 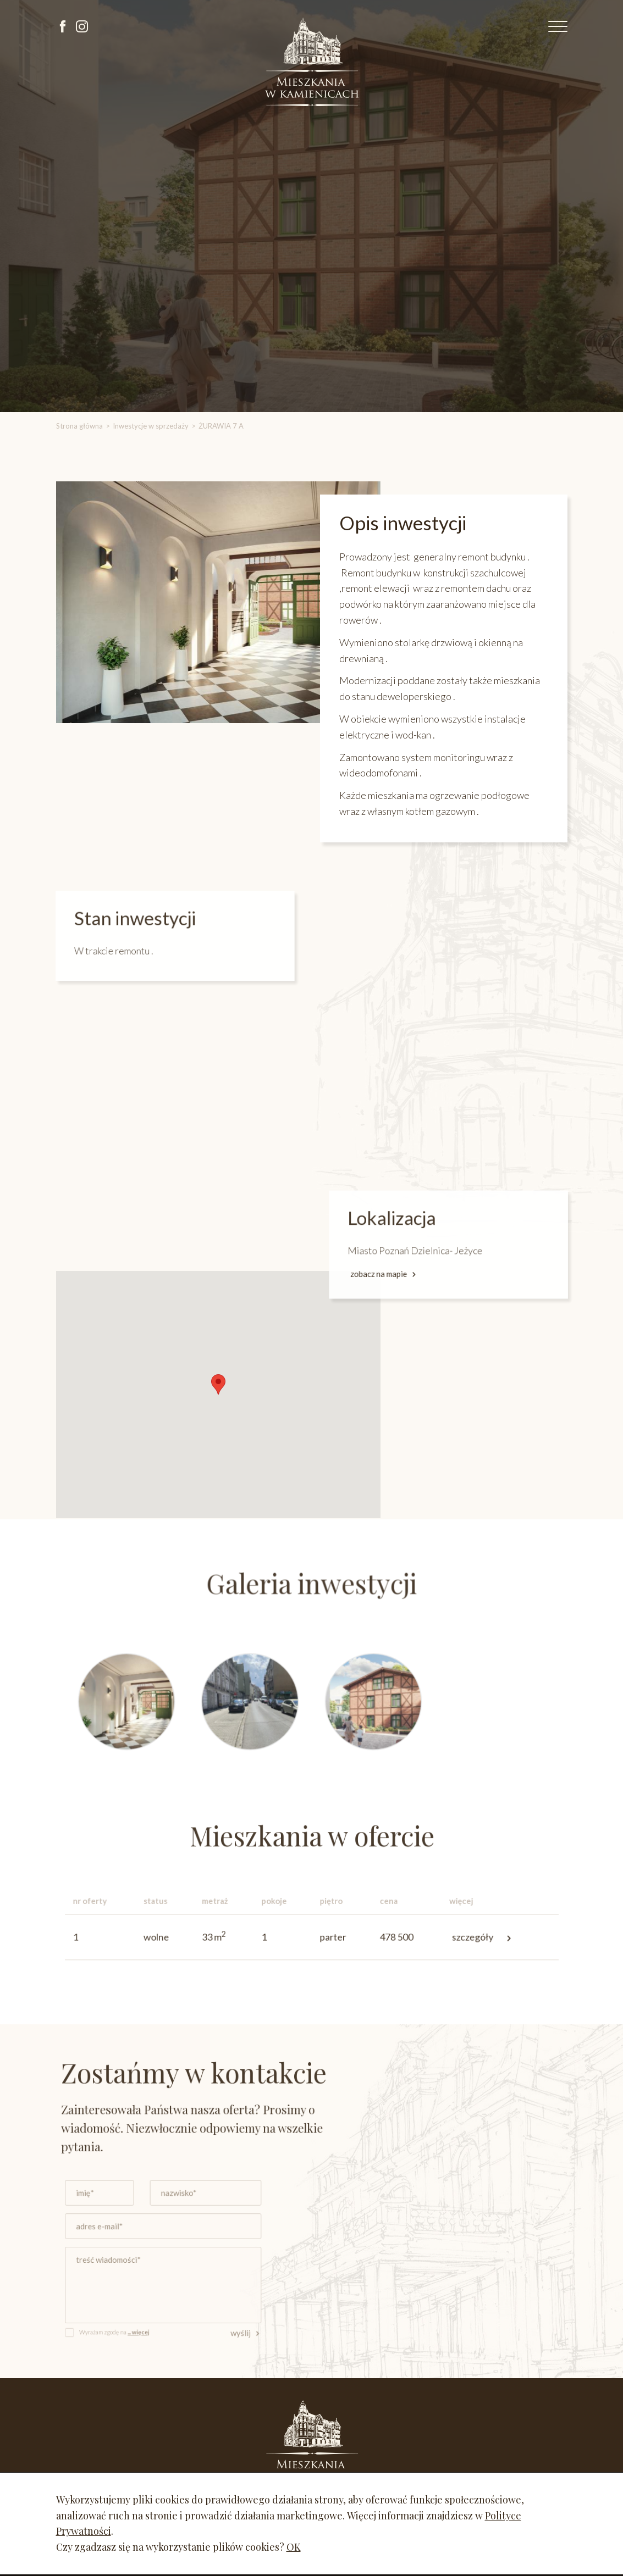 I want to click on Wyrażam zgodę na, so click(x=142, y=2322).